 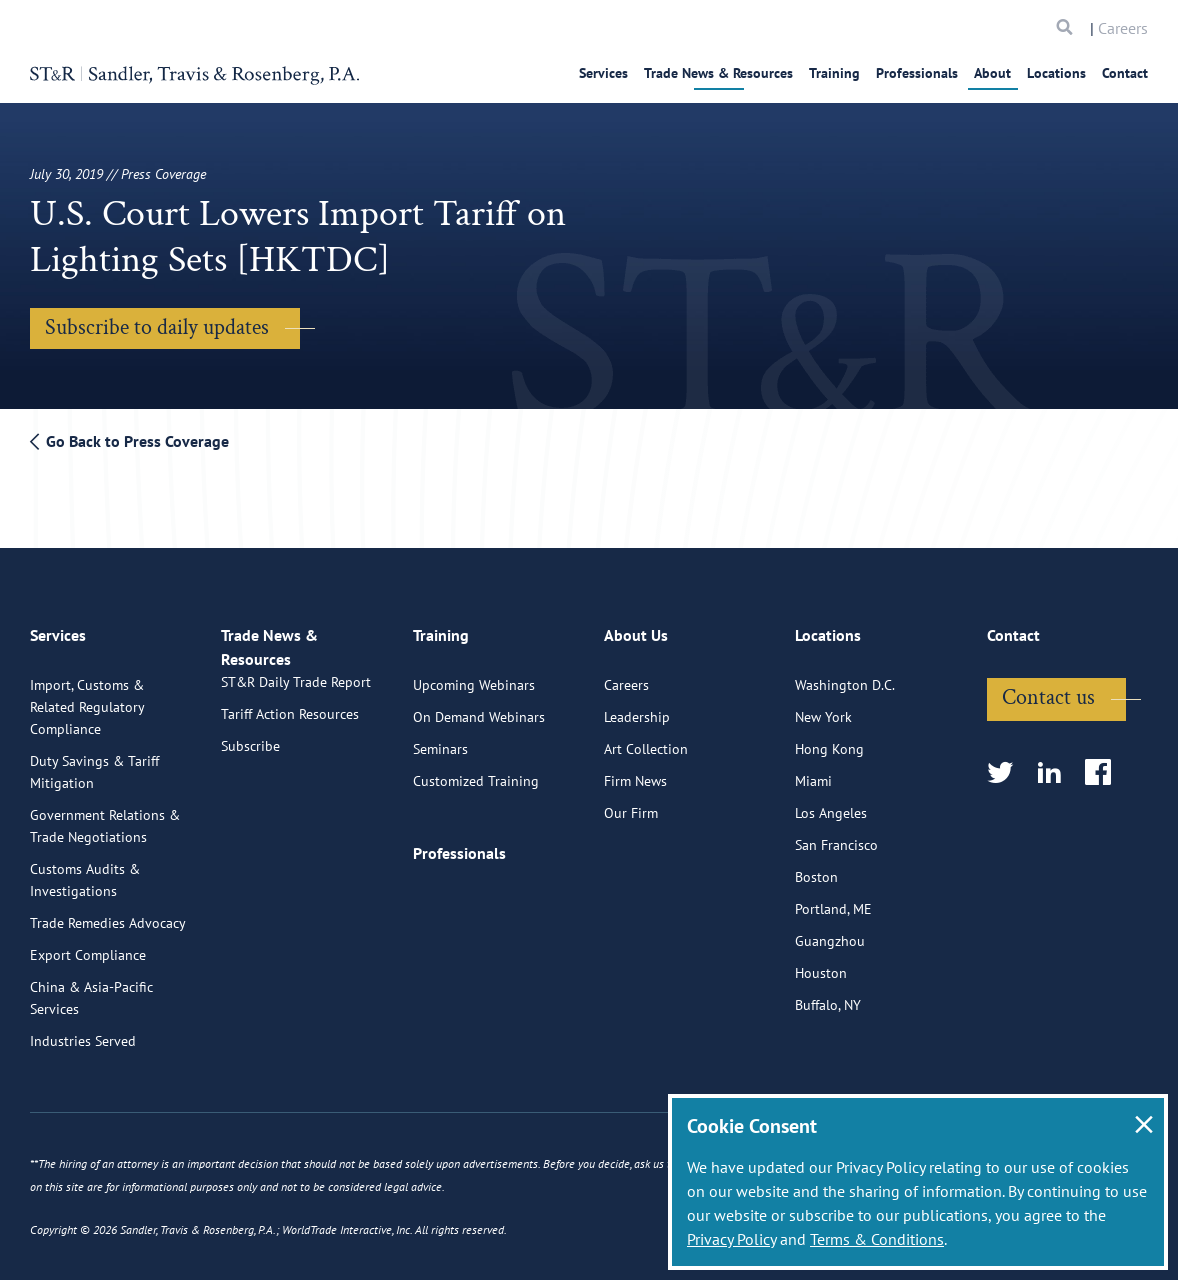 I want to click on Contact, so click(x=1125, y=73).